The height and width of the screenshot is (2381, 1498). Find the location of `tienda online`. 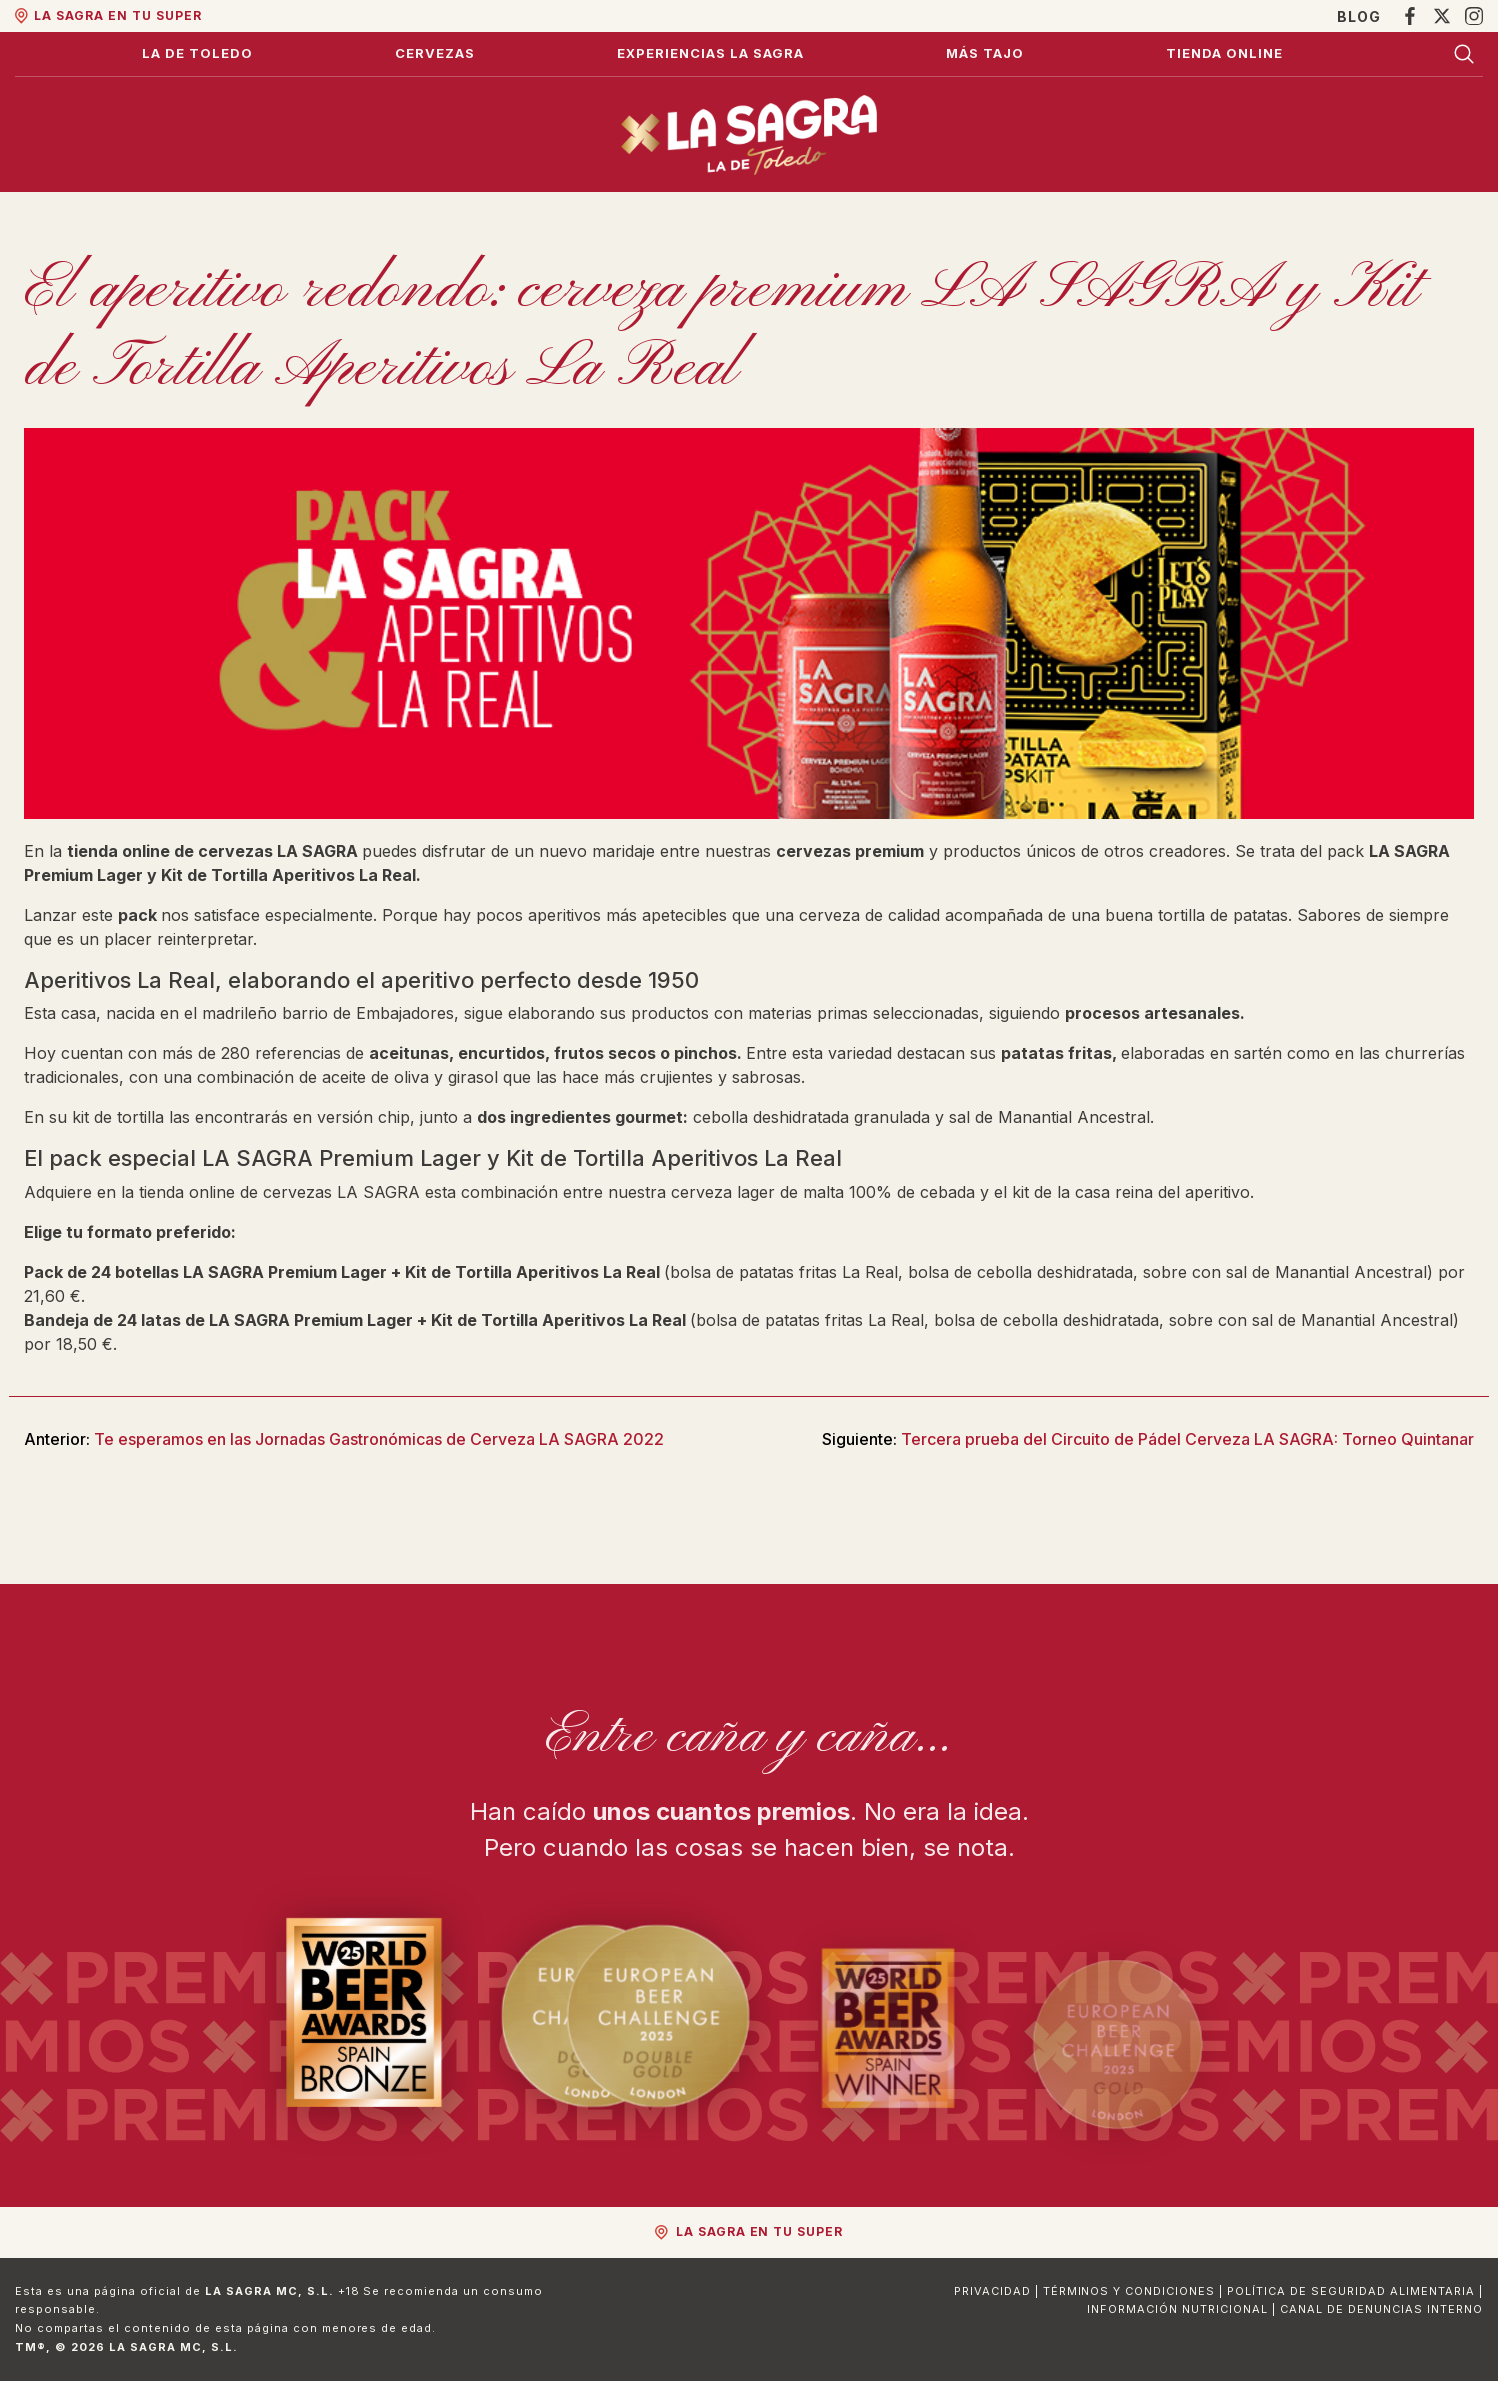

tienda online is located at coordinates (187, 1192).